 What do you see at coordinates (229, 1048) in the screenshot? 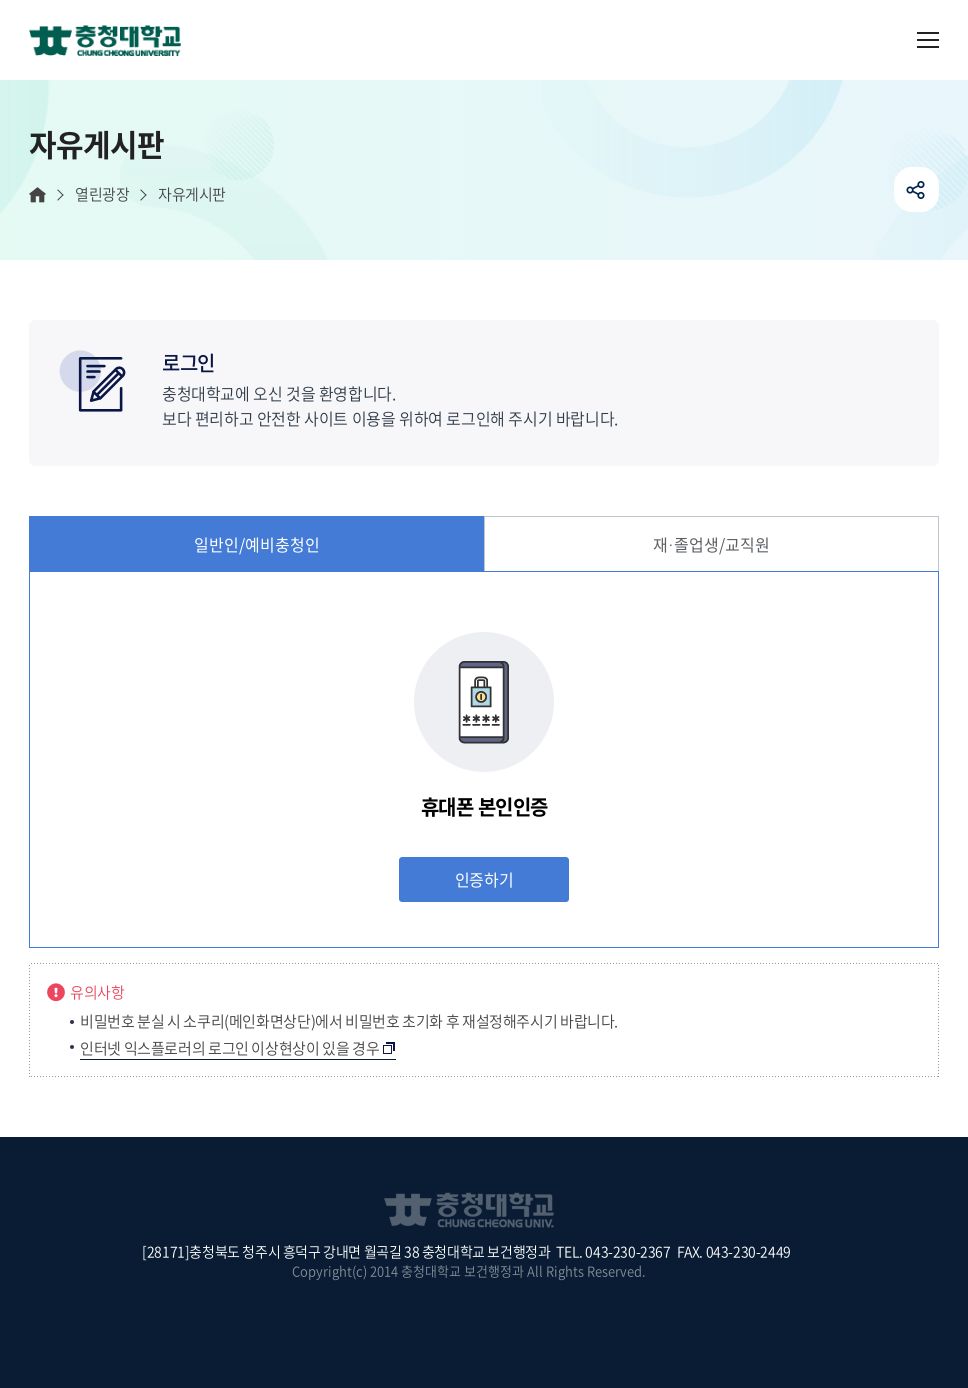
I see `인터넷 익스플로러의 로그인 이상현상이 있을 경우` at bounding box center [229, 1048].